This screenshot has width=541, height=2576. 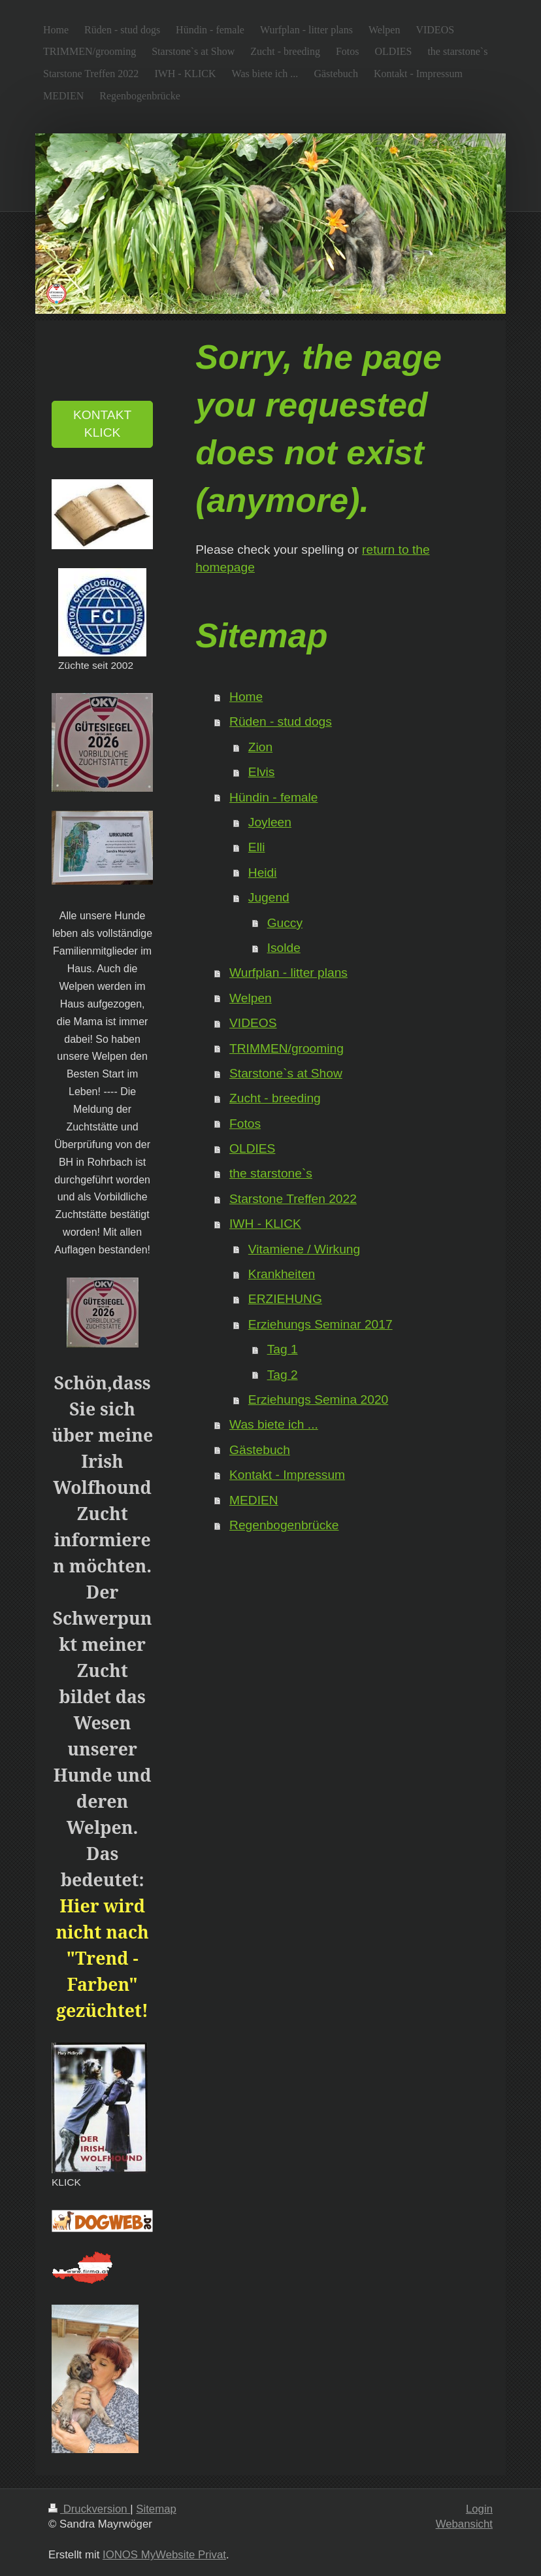 I want to click on Gästebuch, so click(x=259, y=1450).